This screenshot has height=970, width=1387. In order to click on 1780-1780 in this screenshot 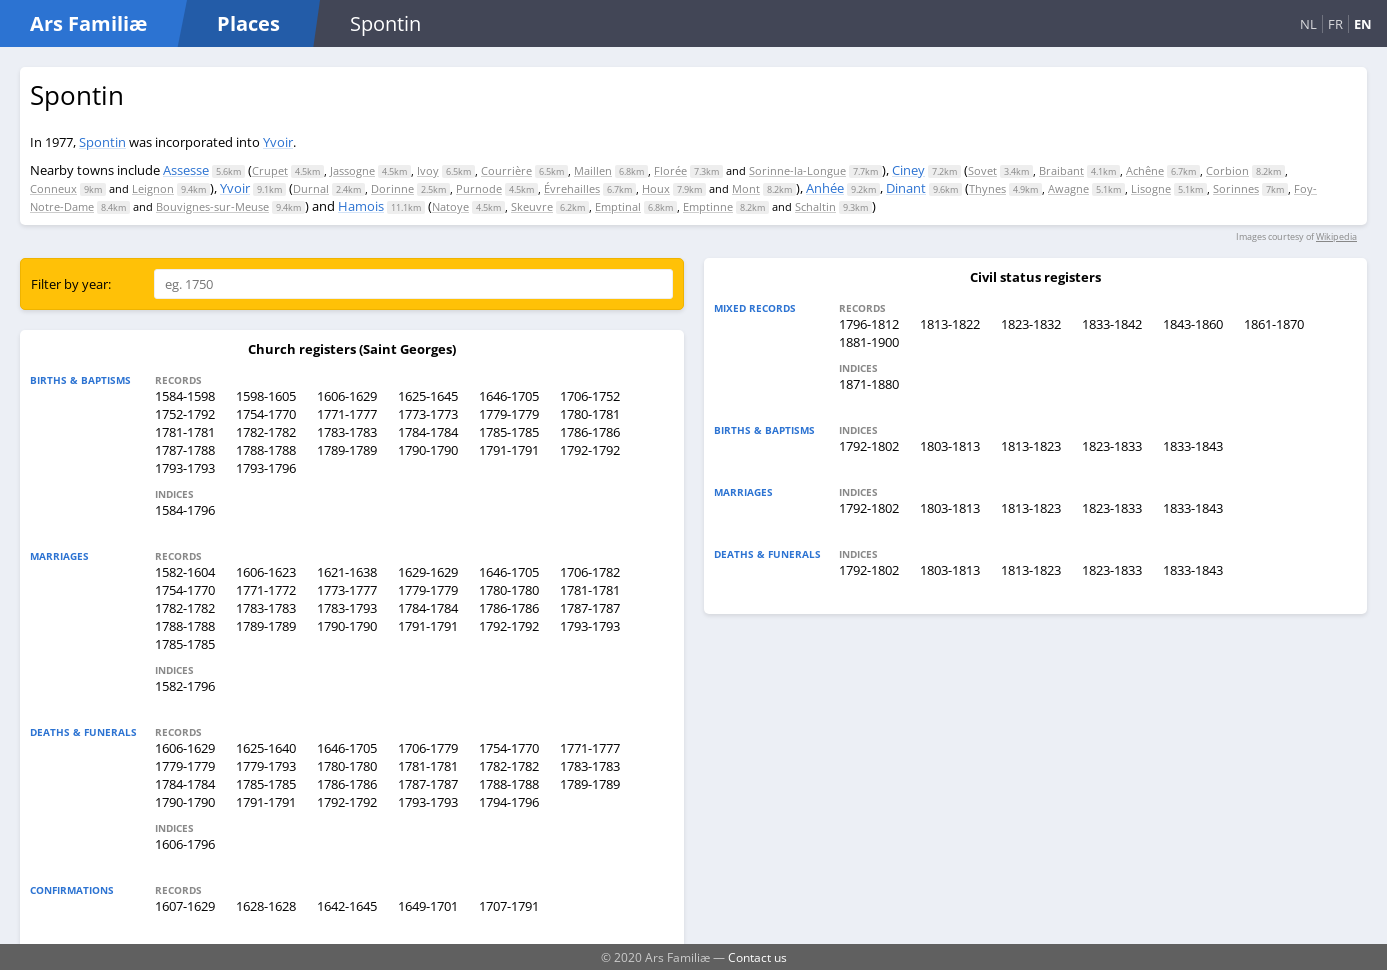, I will do `click(509, 590)`.